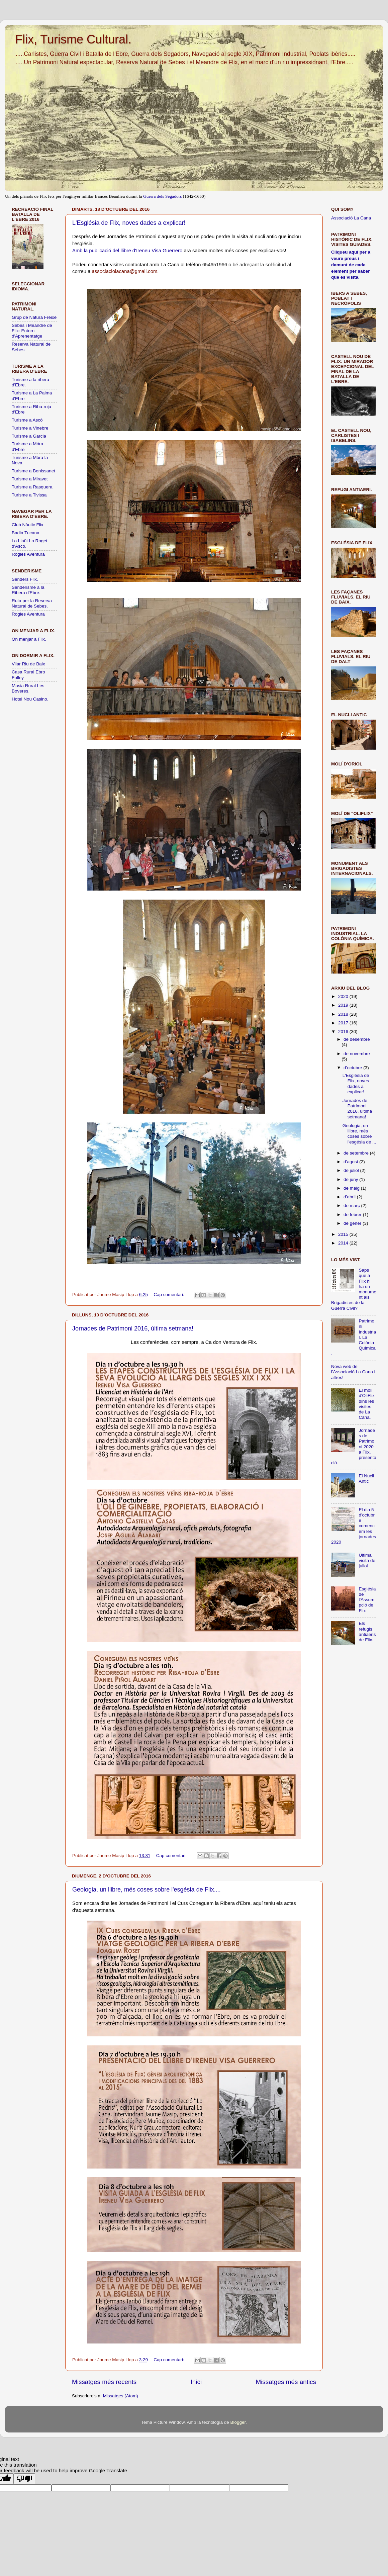 Image resolution: width=388 pixels, height=2576 pixels. Describe the element at coordinates (33, 470) in the screenshot. I see `Turisme a Benissanet` at that location.